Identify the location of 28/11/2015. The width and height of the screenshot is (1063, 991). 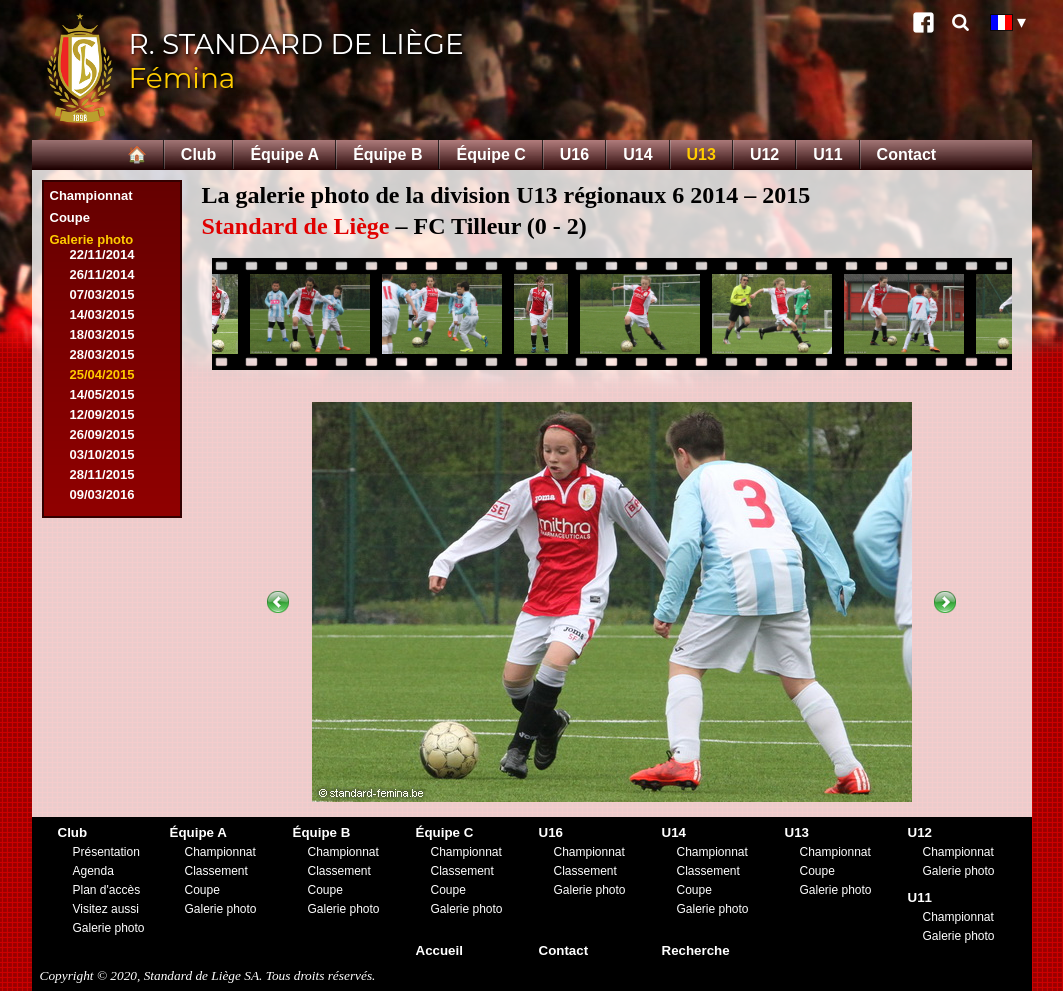
(102, 474).